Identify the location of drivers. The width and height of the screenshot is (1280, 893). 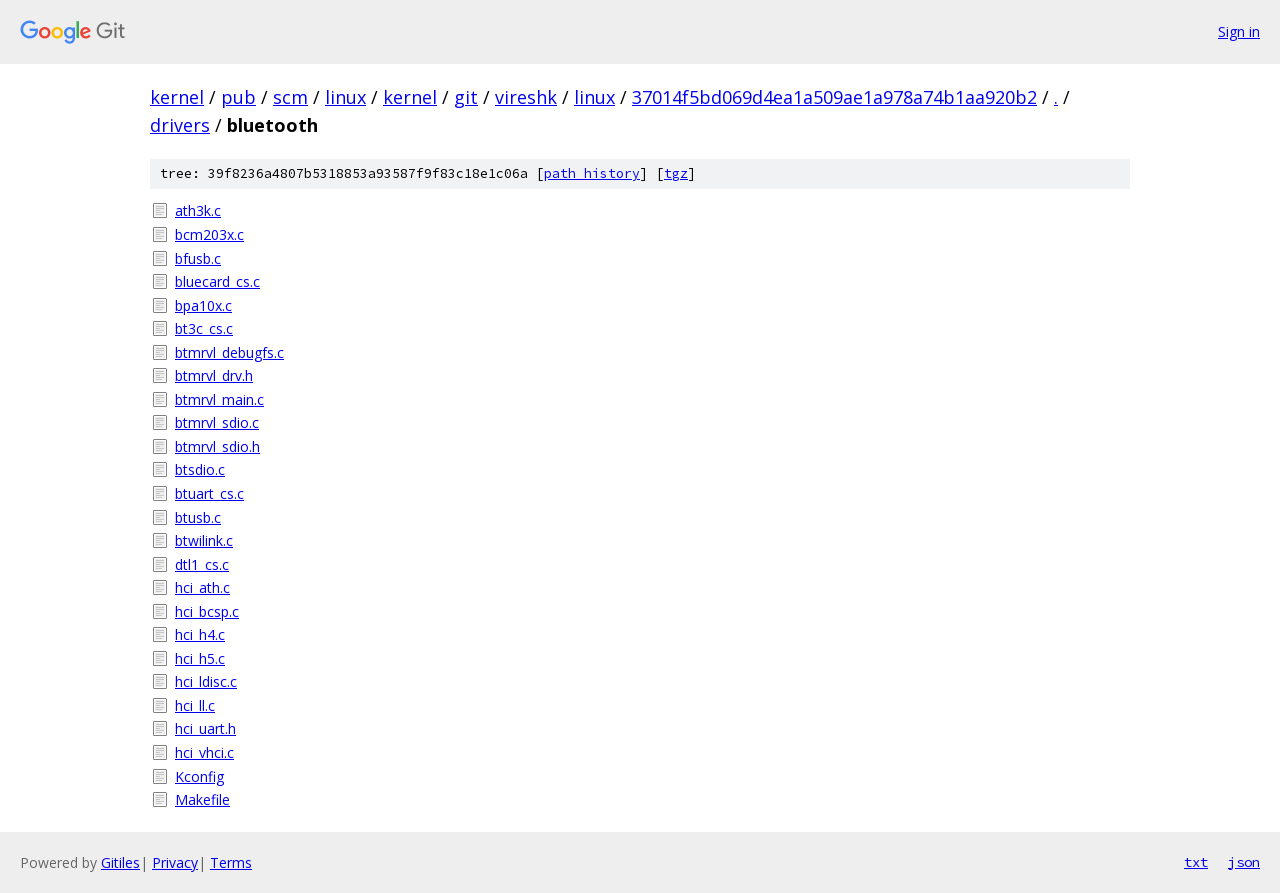
(180, 125).